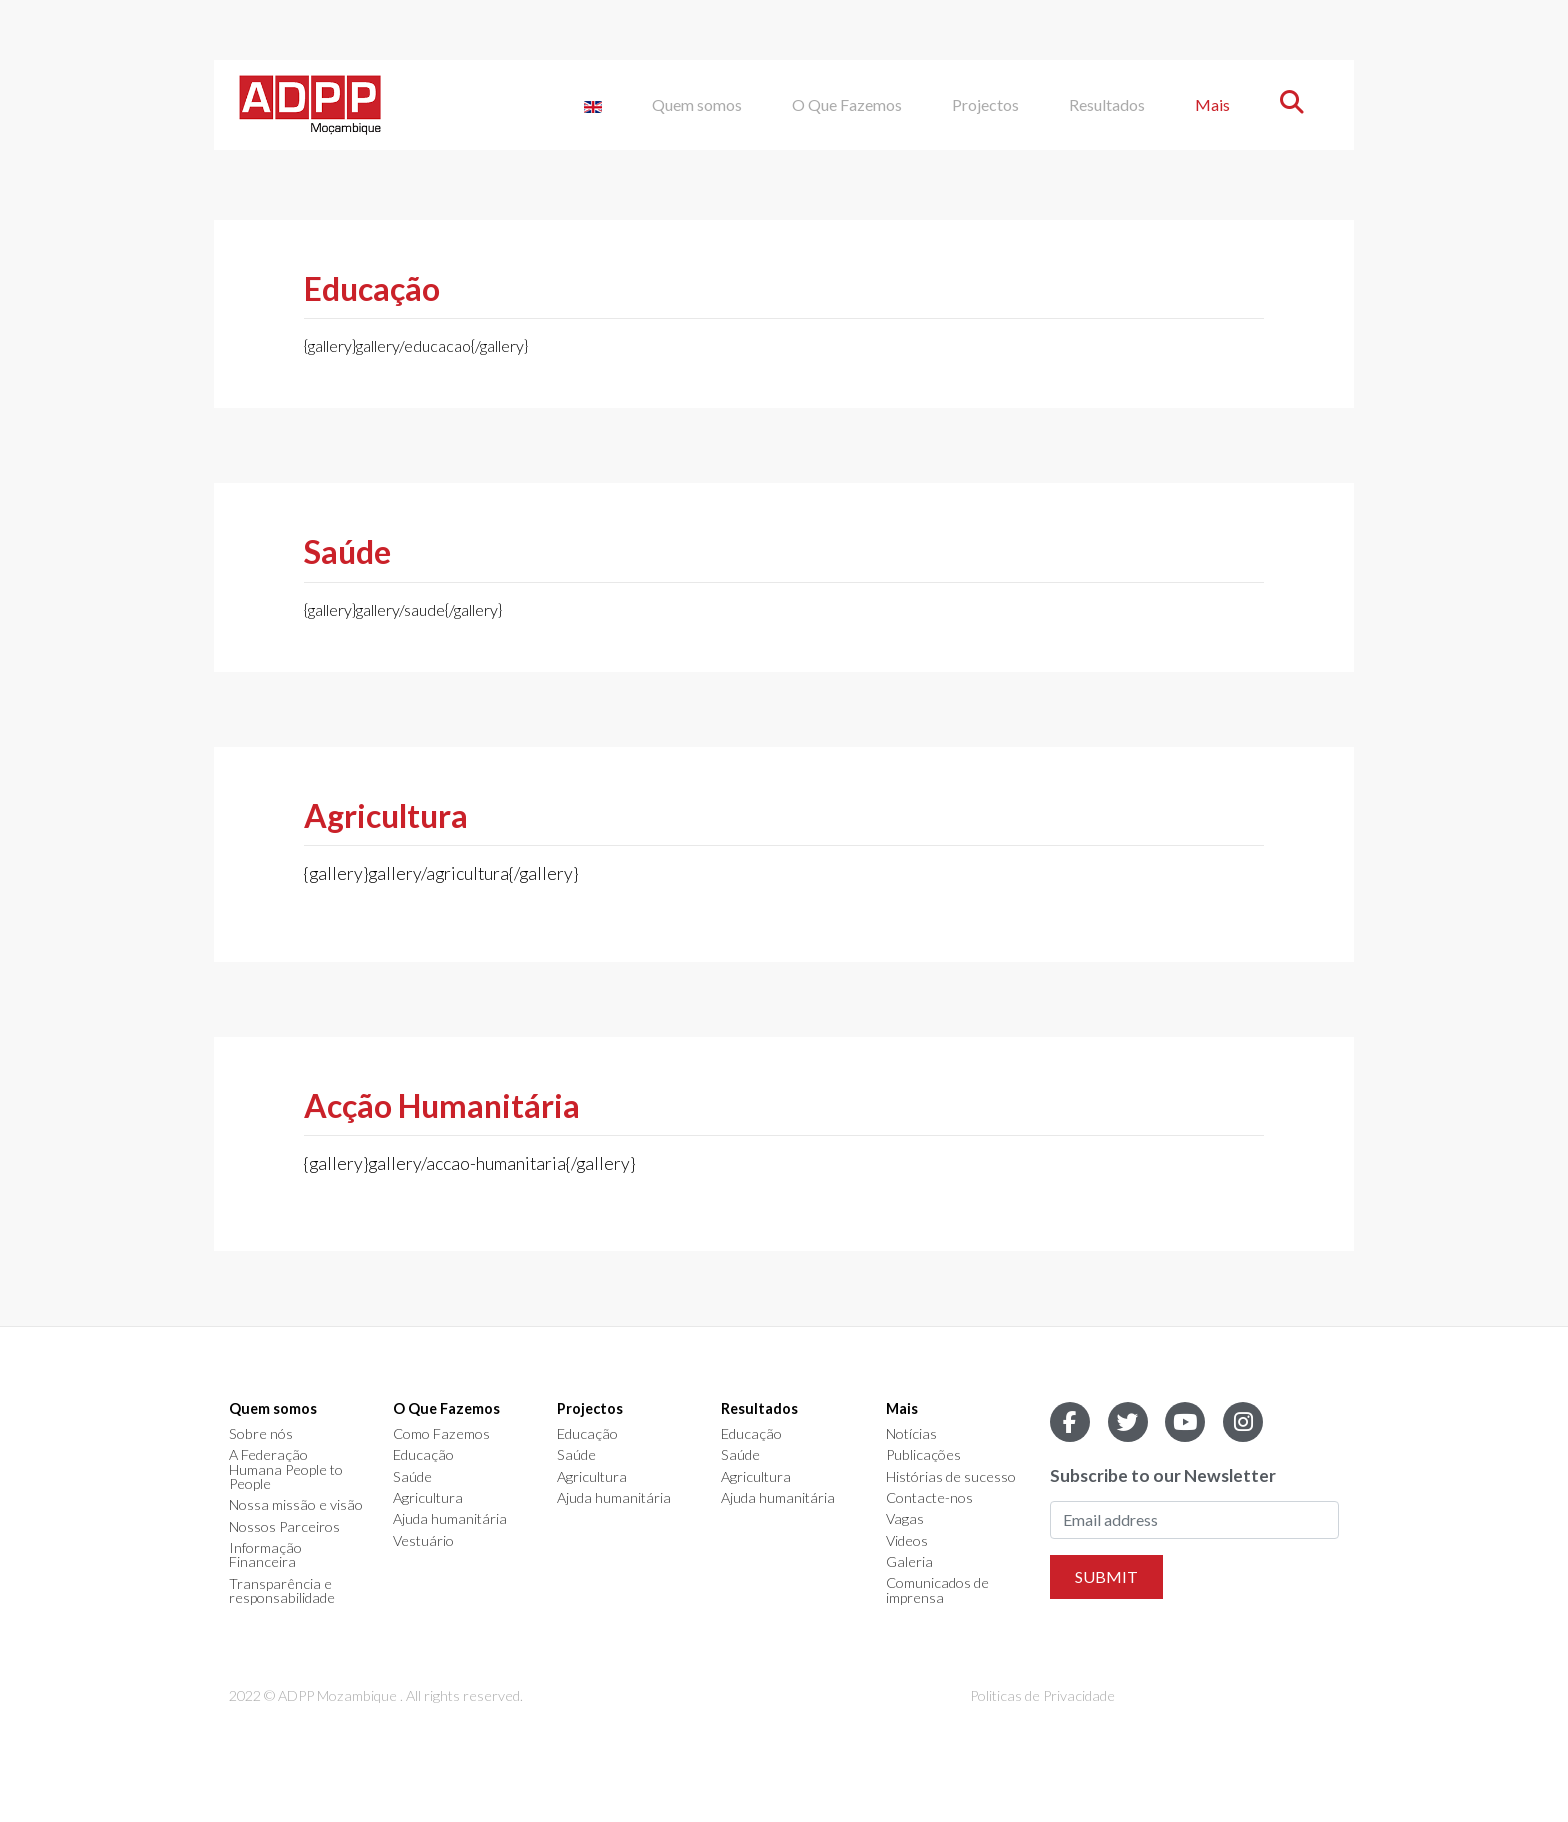 Image resolution: width=1568 pixels, height=1822 pixels. Describe the element at coordinates (905, 1519) in the screenshot. I see `Vagas` at that location.